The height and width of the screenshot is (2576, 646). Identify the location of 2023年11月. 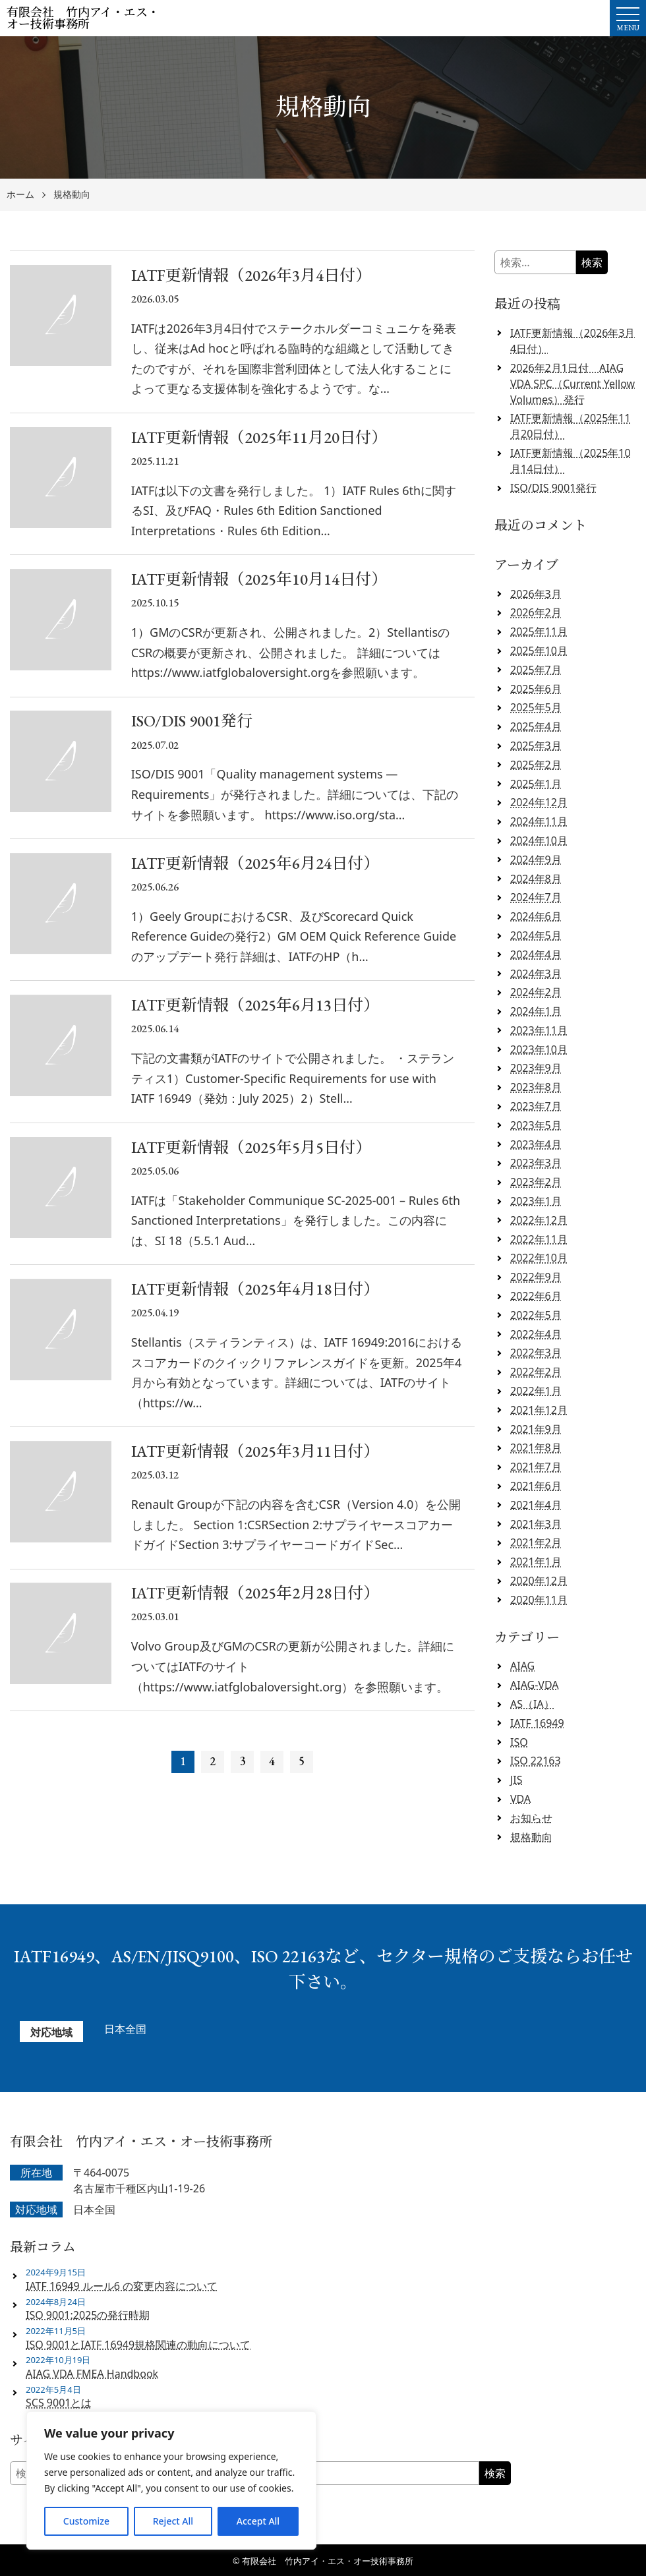
(539, 1030).